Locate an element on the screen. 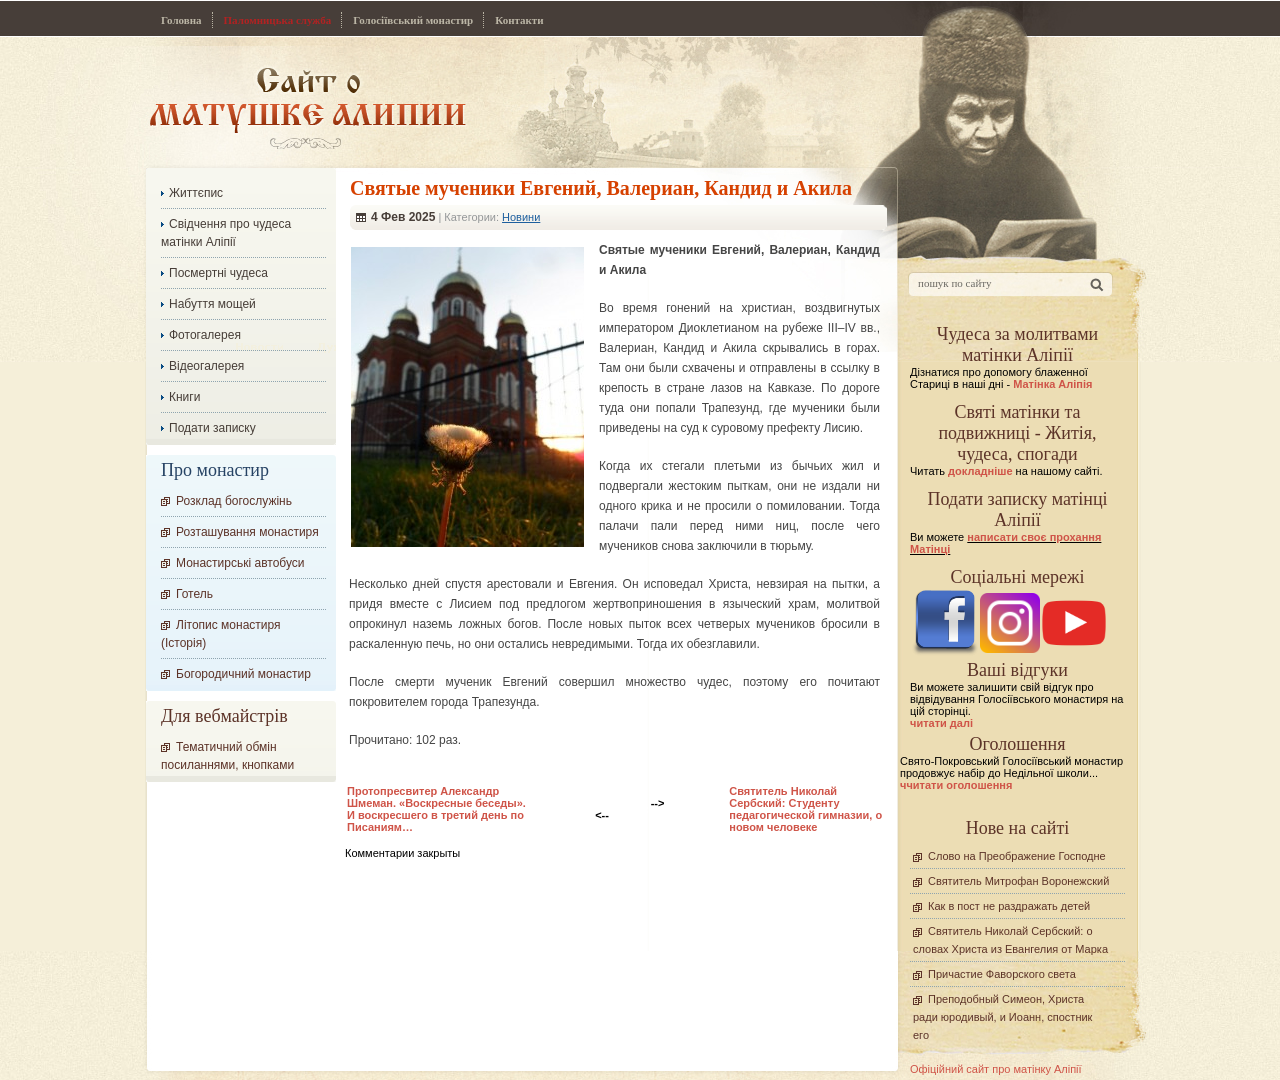 This screenshot has width=1280, height=1080. Святитель Митрофан Воронежский is located at coordinates (1018, 881).